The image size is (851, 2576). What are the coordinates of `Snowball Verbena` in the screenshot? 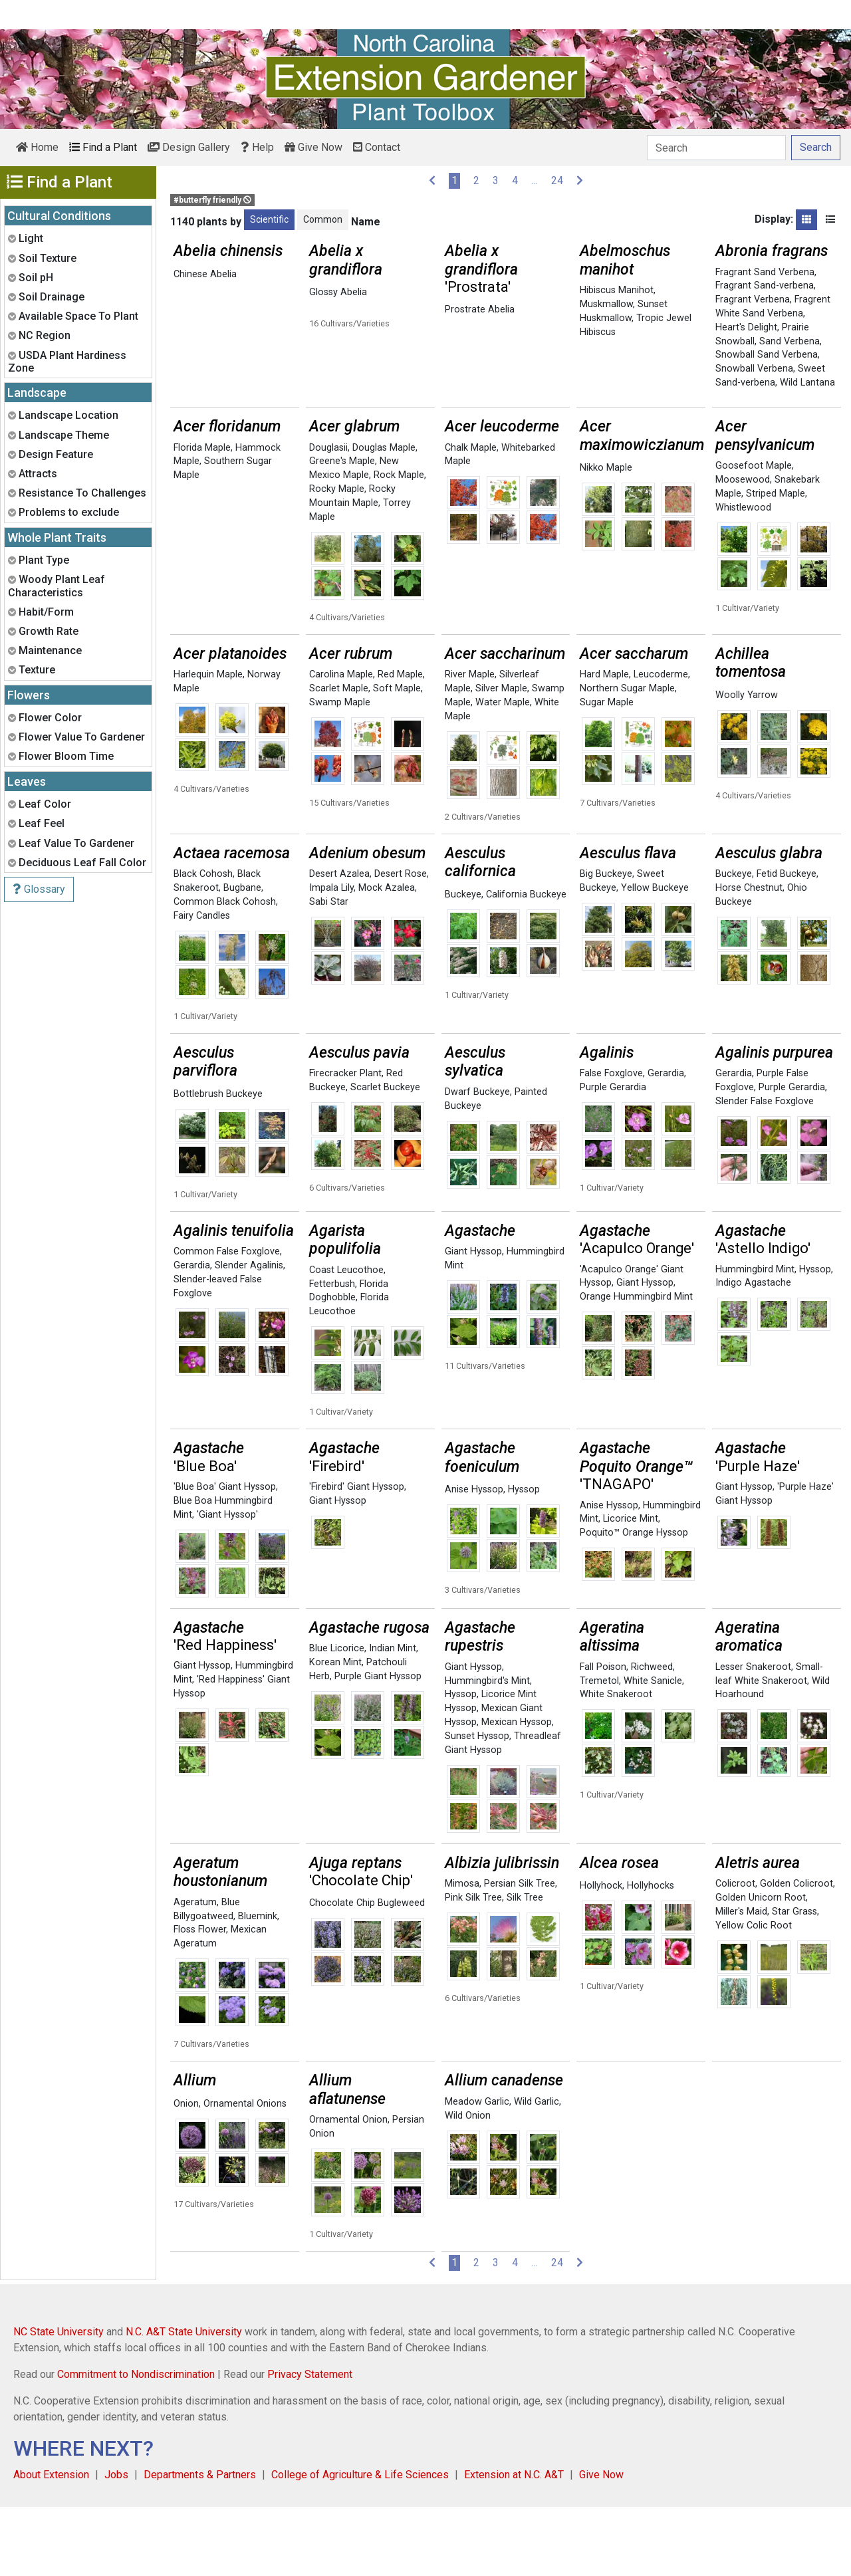 It's located at (754, 368).